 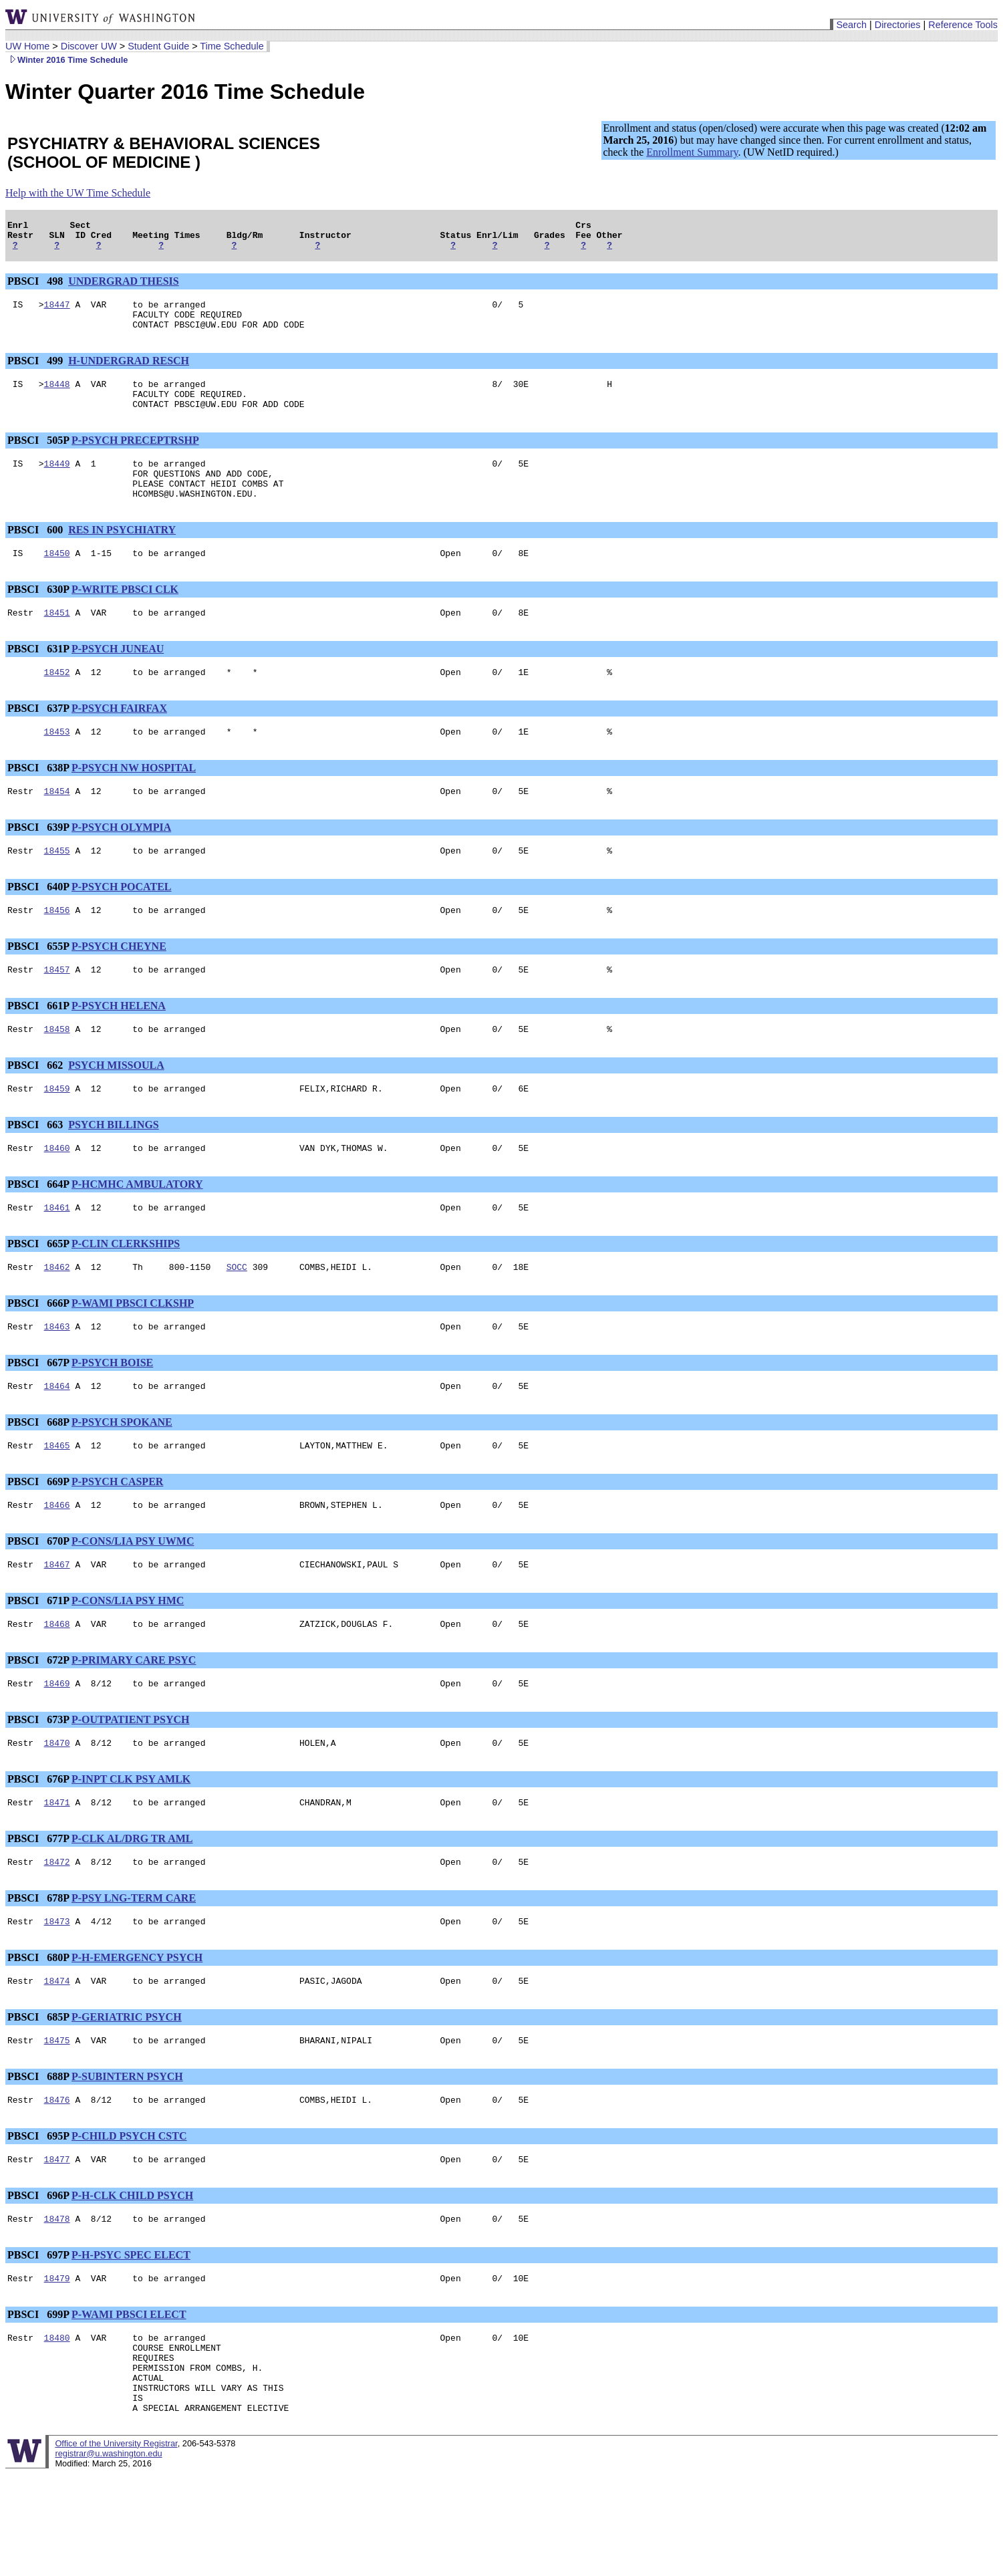 I want to click on 18467, so click(x=57, y=1626).